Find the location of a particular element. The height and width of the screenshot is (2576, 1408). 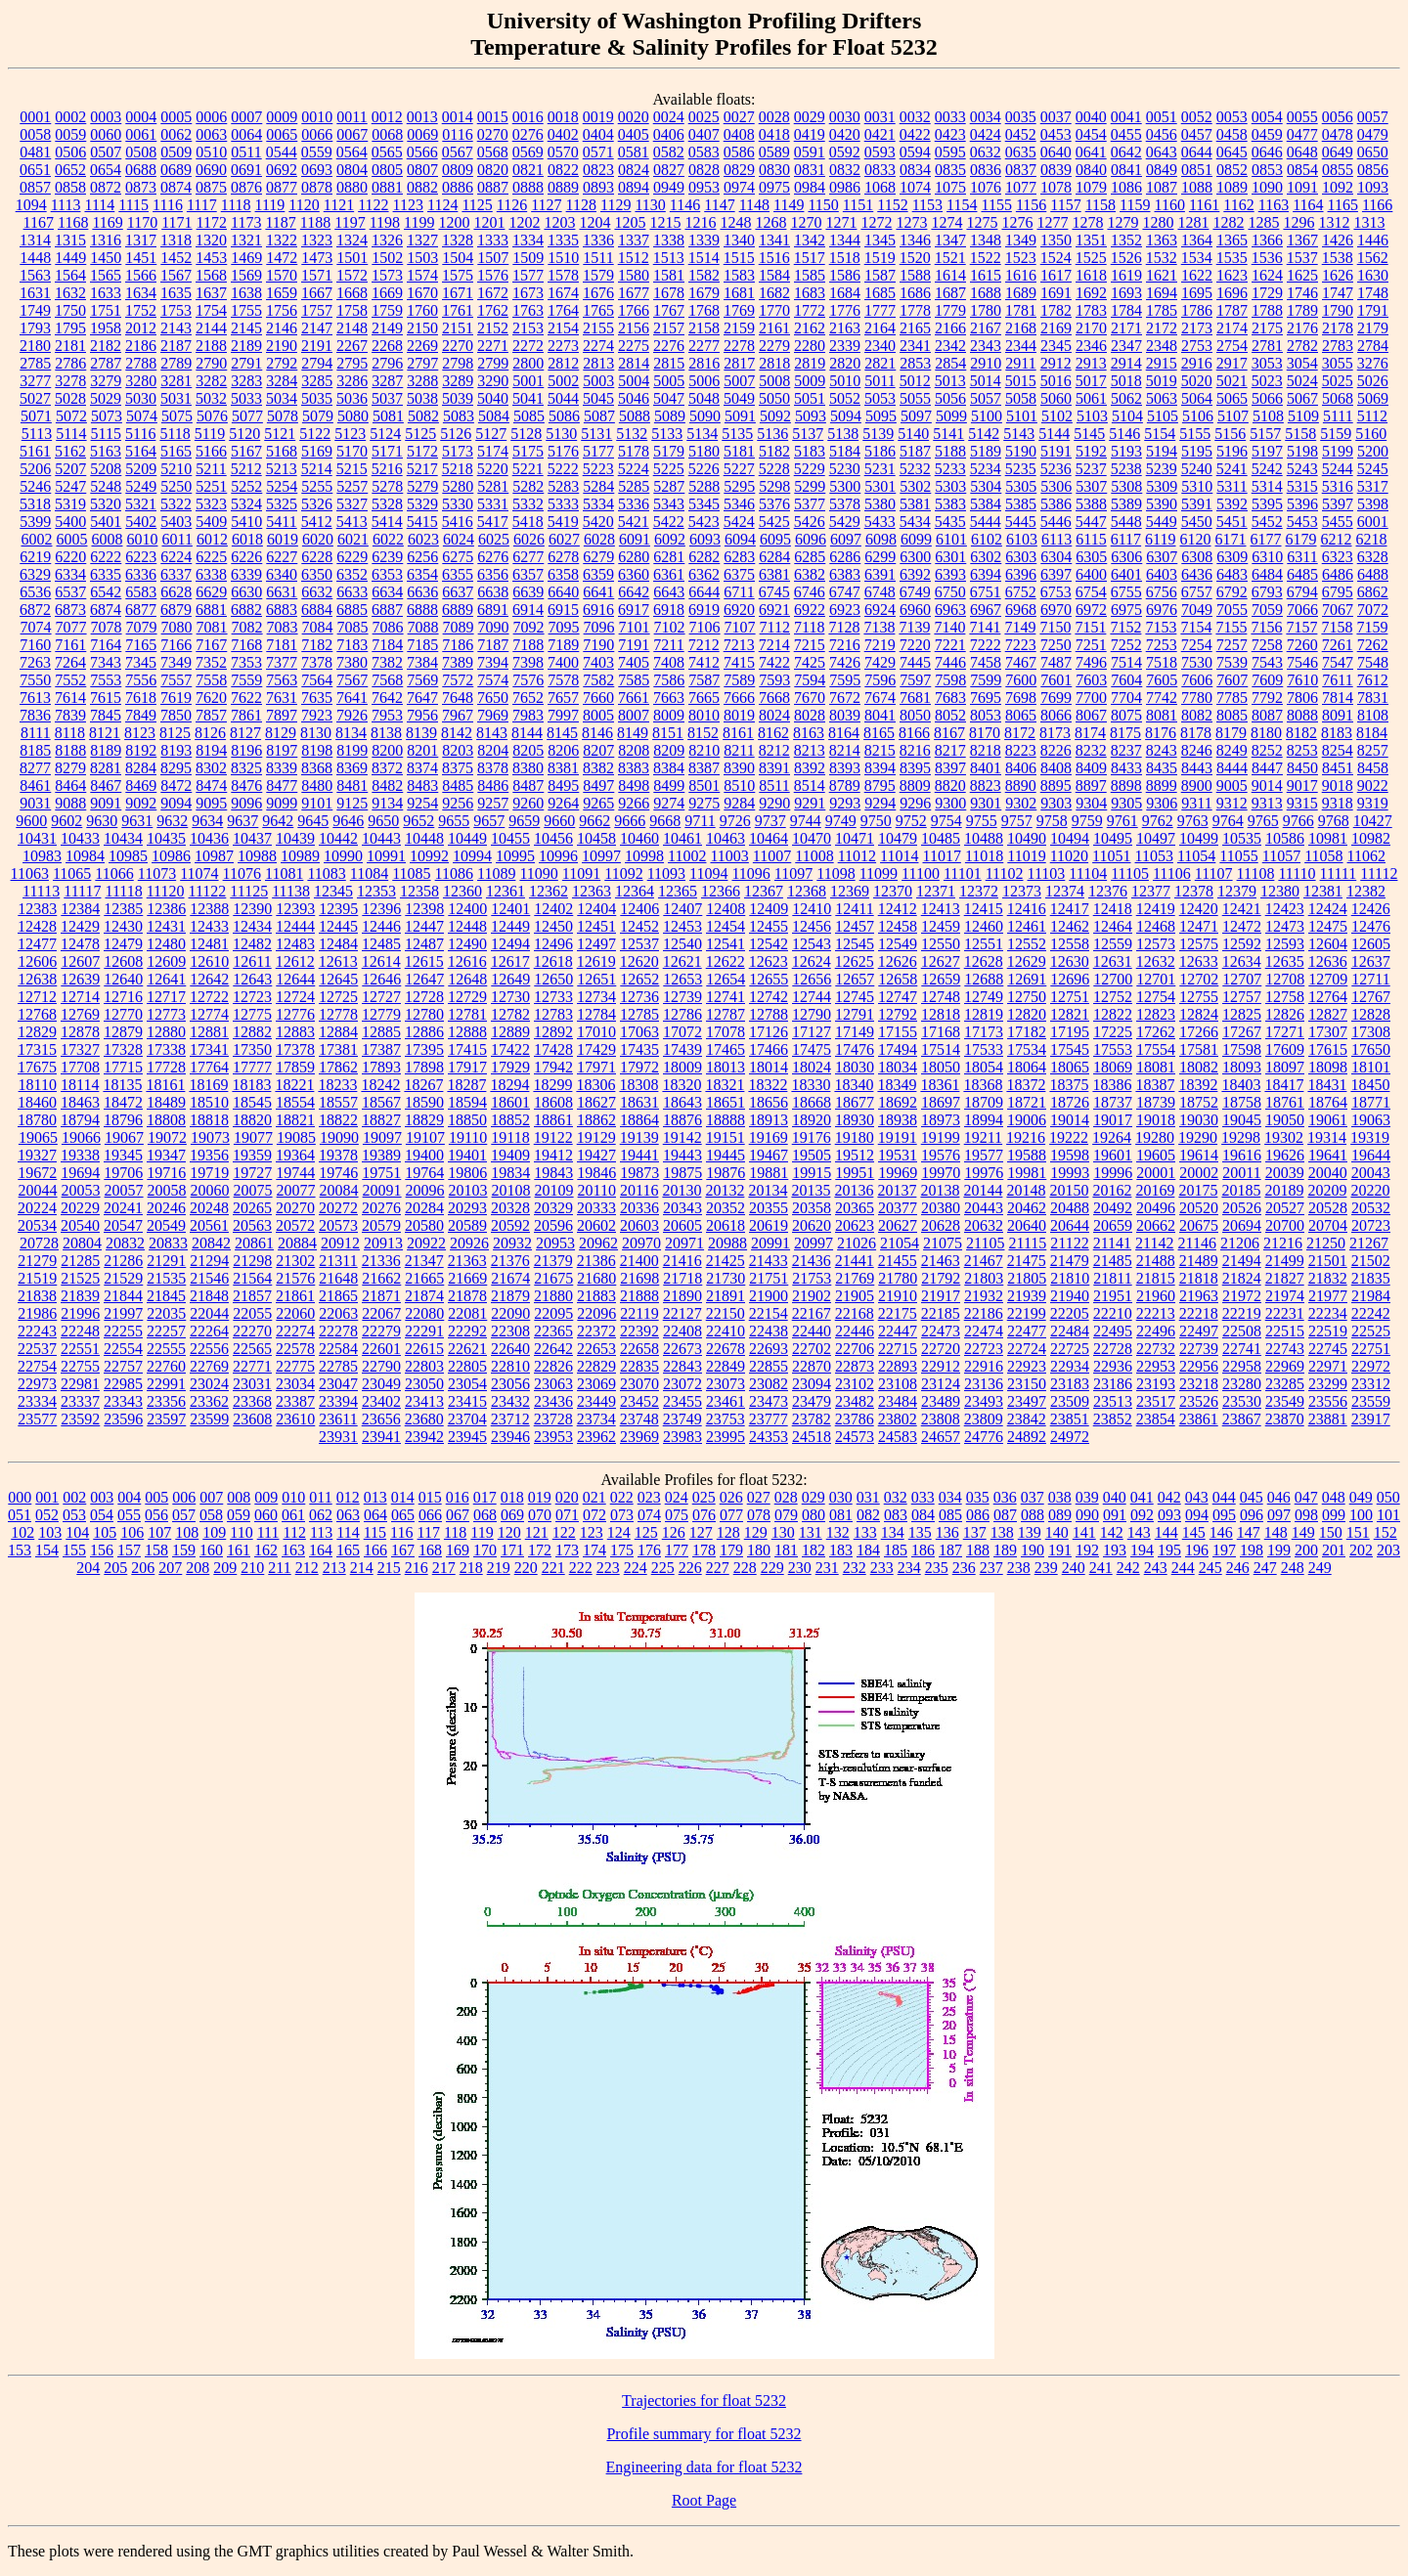

8380 is located at coordinates (528, 768).